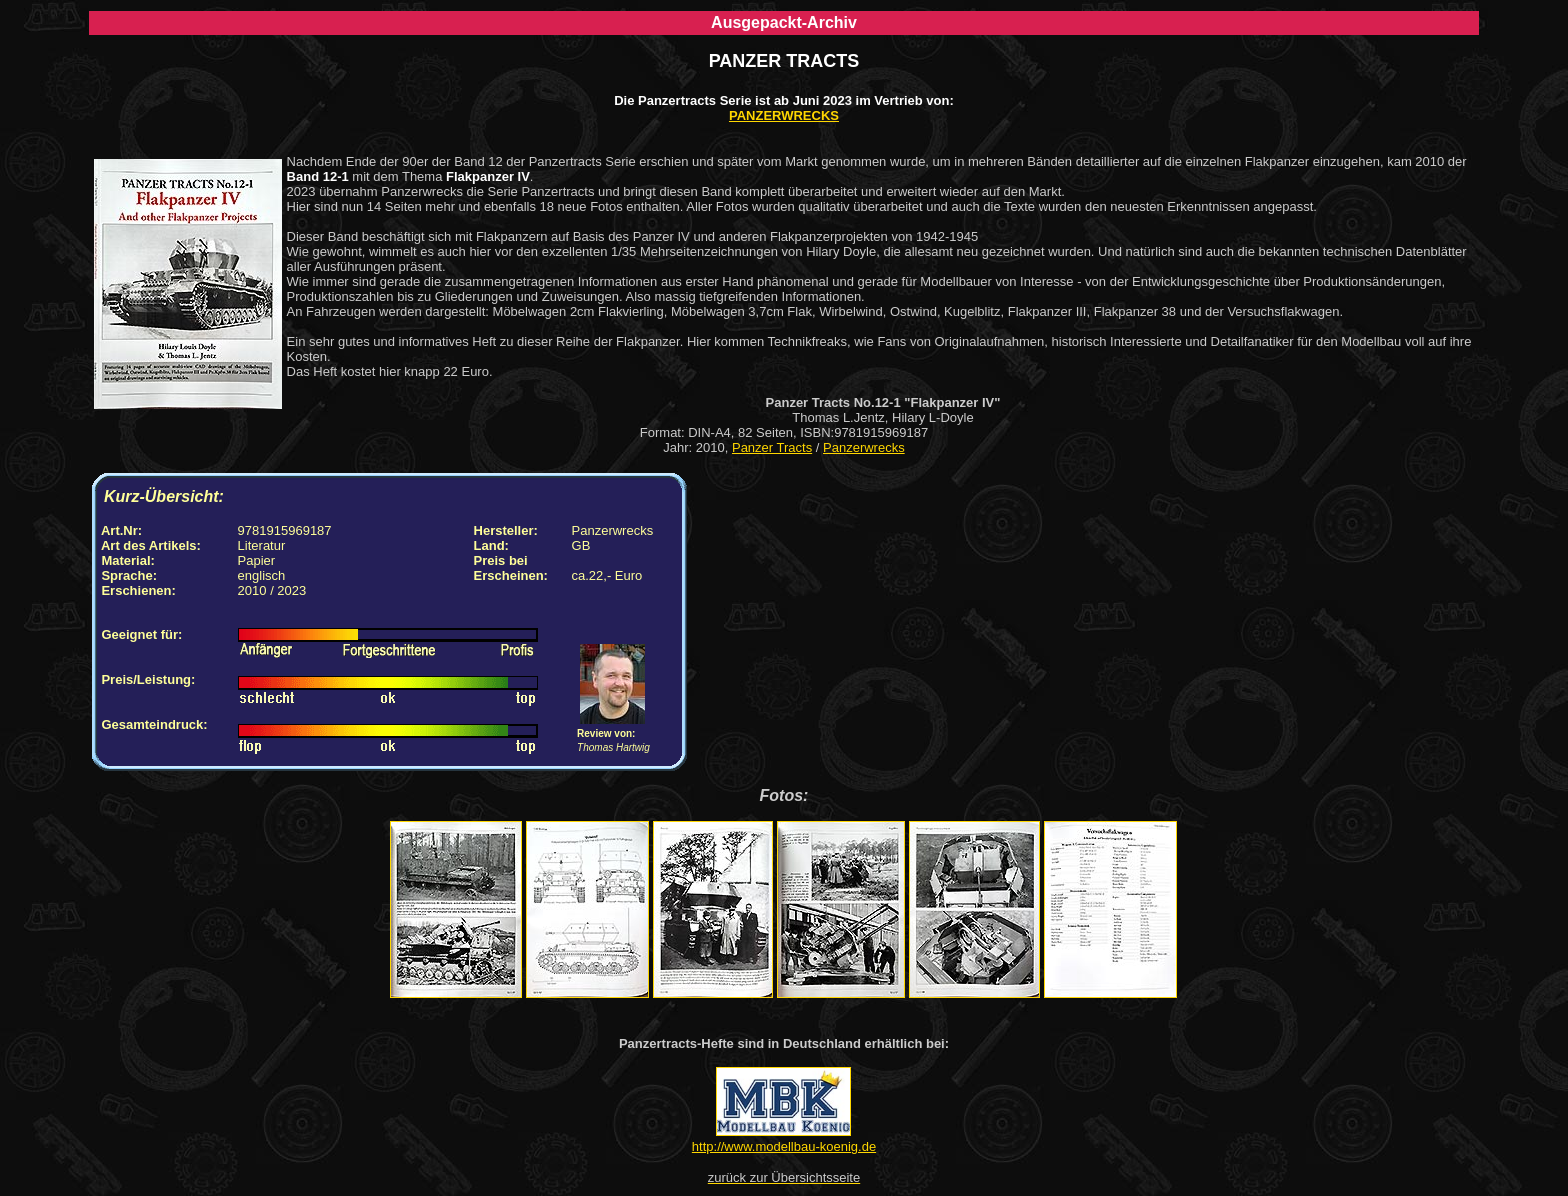  Describe the element at coordinates (784, 1146) in the screenshot. I see `http://www.modellbau-koenig.de` at that location.